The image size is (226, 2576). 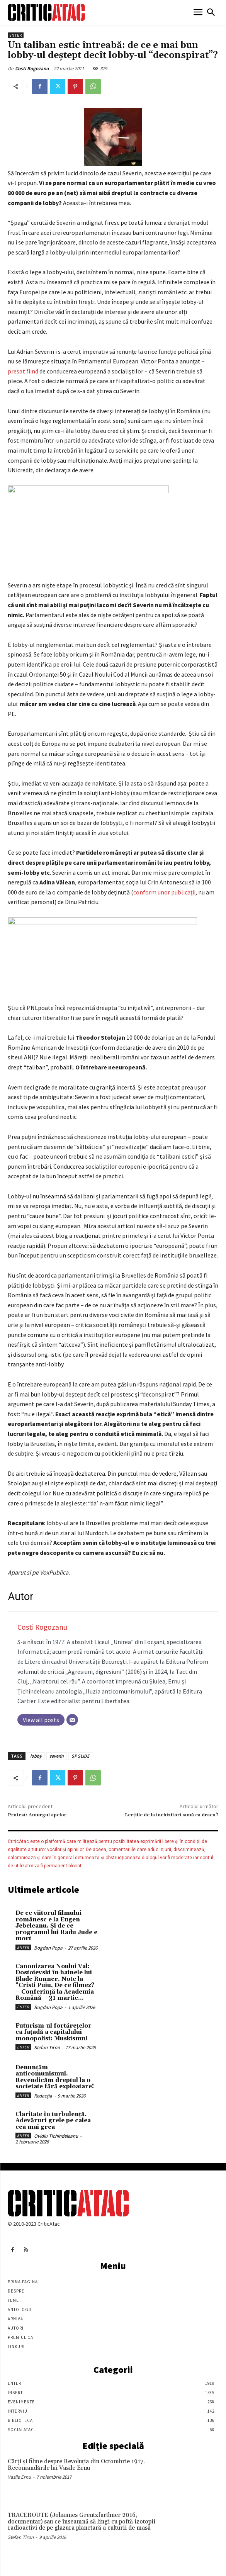 I want to click on Vasile Ernu, so click(x=19, y=2477).